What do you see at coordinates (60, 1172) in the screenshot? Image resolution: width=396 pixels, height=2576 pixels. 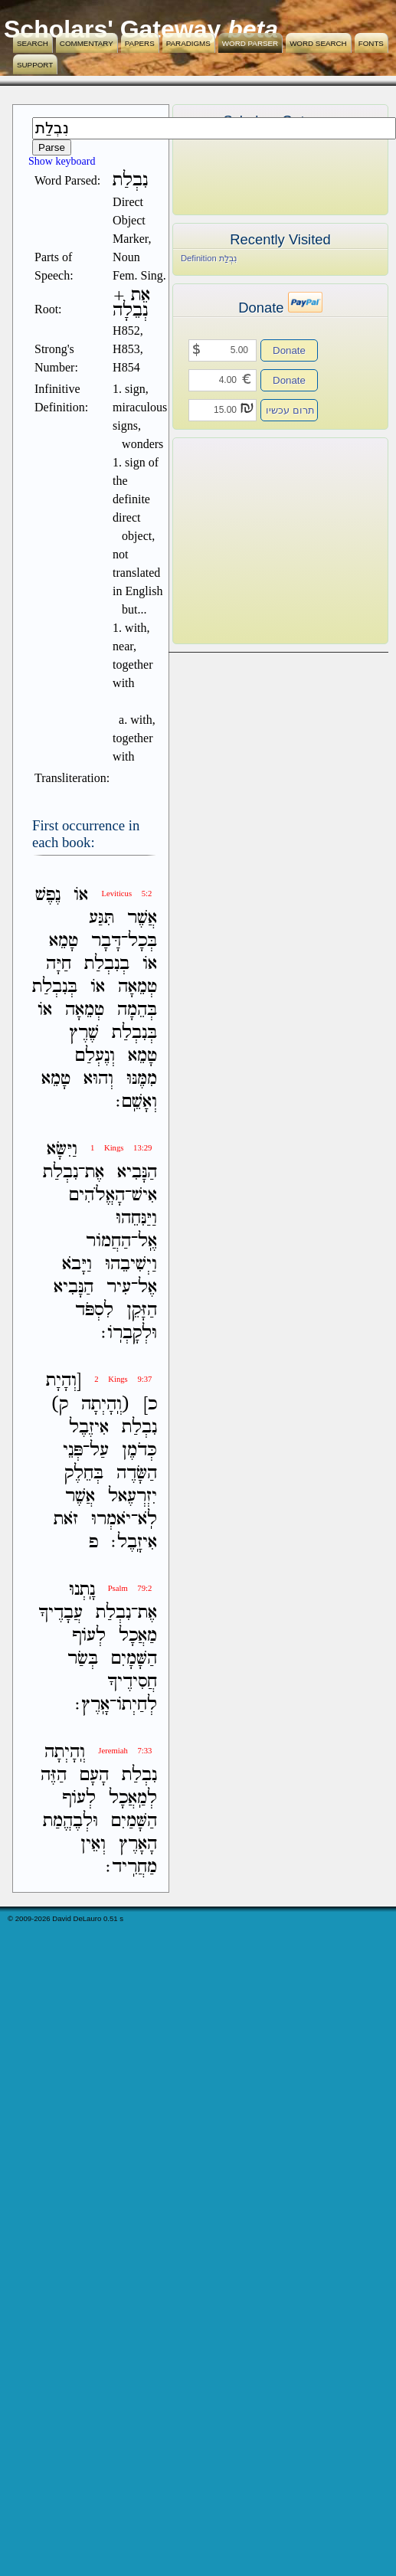 I see `נִבְלַת` at bounding box center [60, 1172].